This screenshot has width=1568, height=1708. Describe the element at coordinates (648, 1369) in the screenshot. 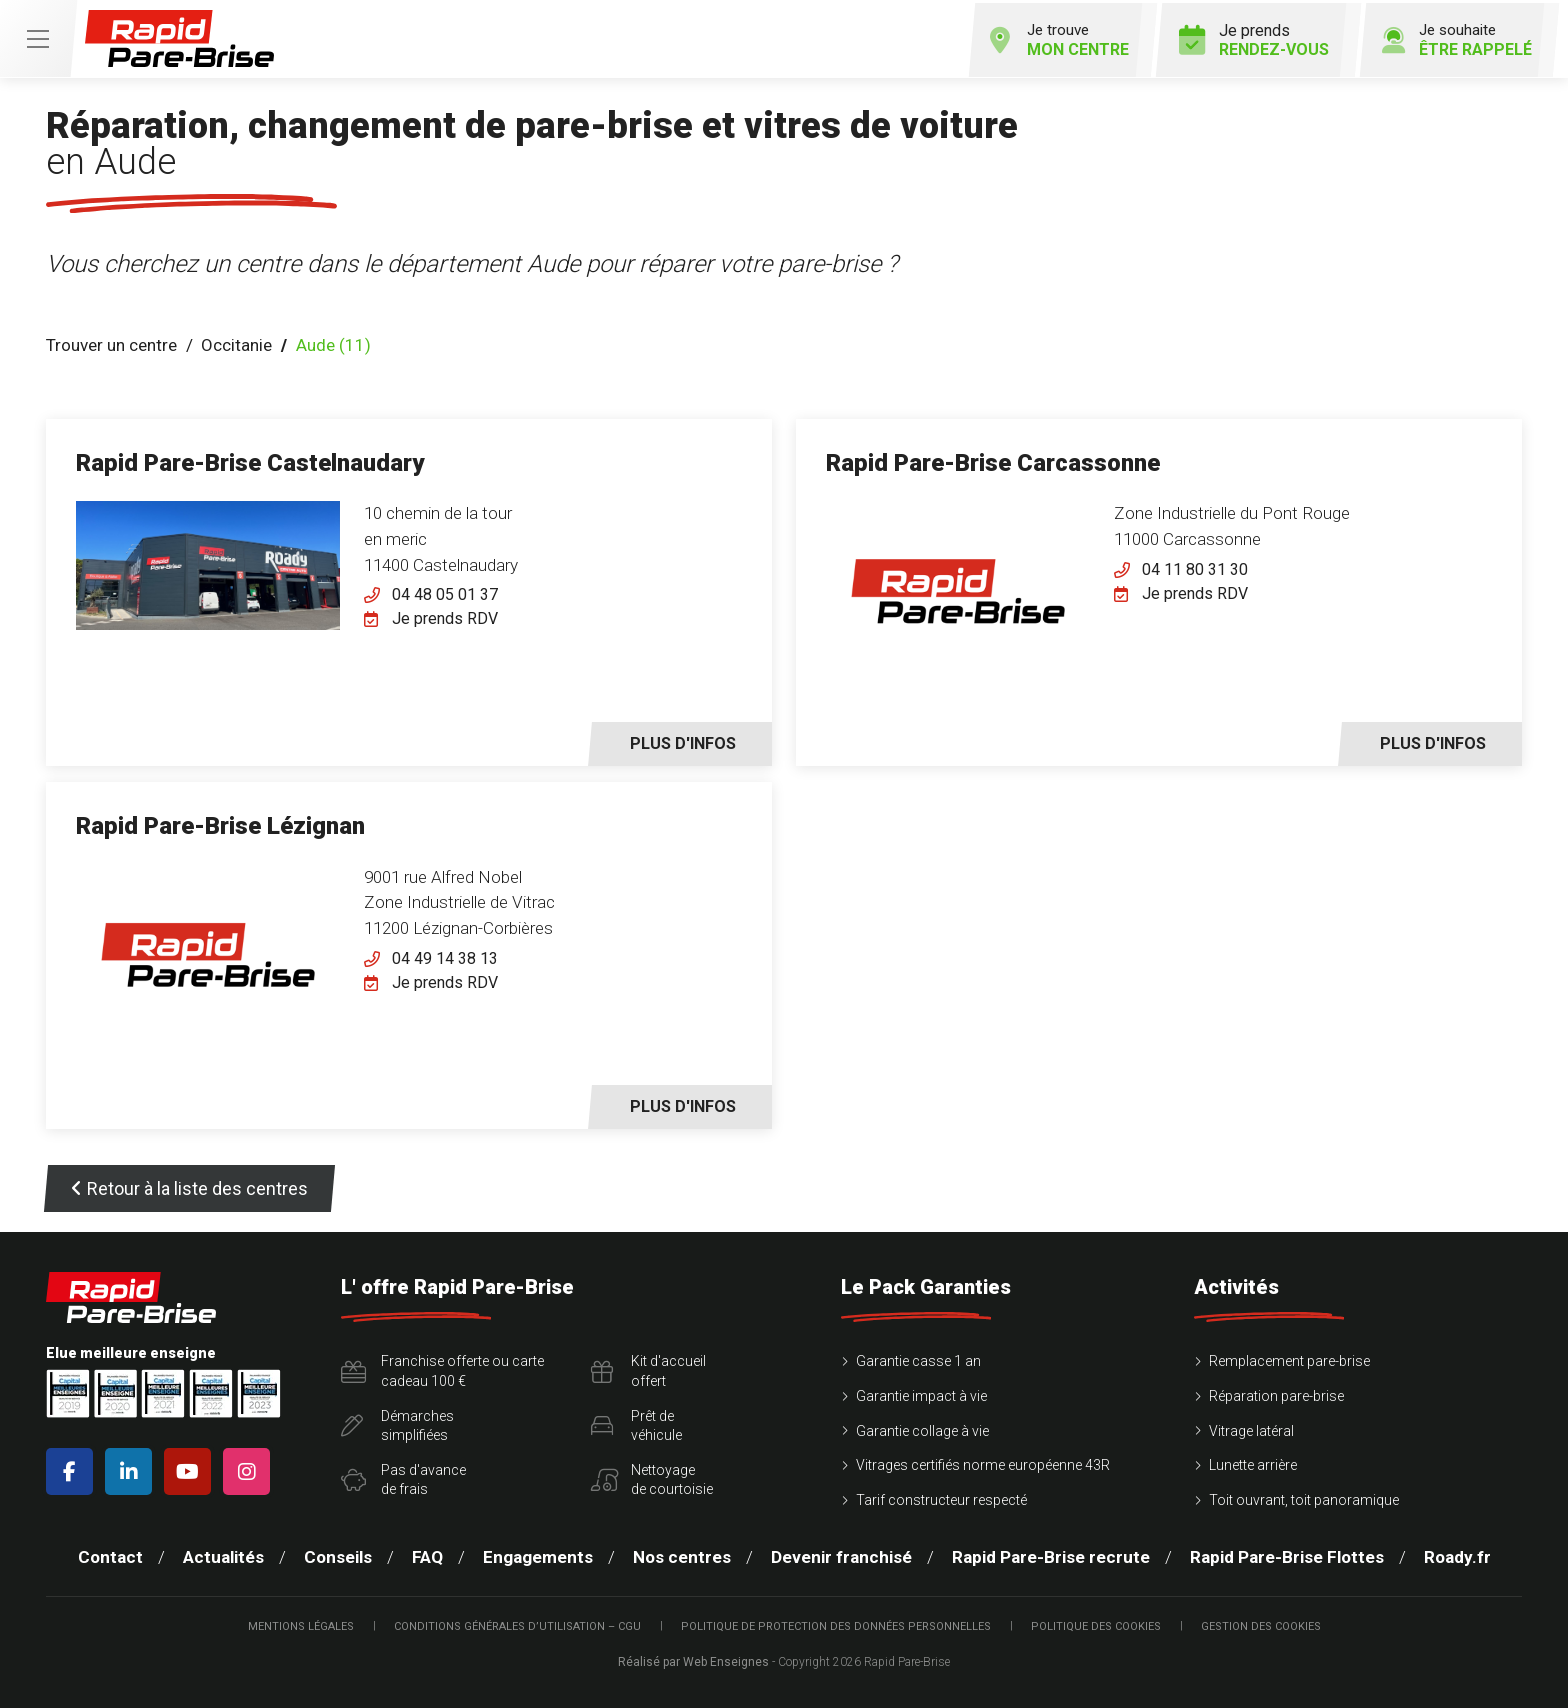

I see `Kit d'accueiloffert` at that location.